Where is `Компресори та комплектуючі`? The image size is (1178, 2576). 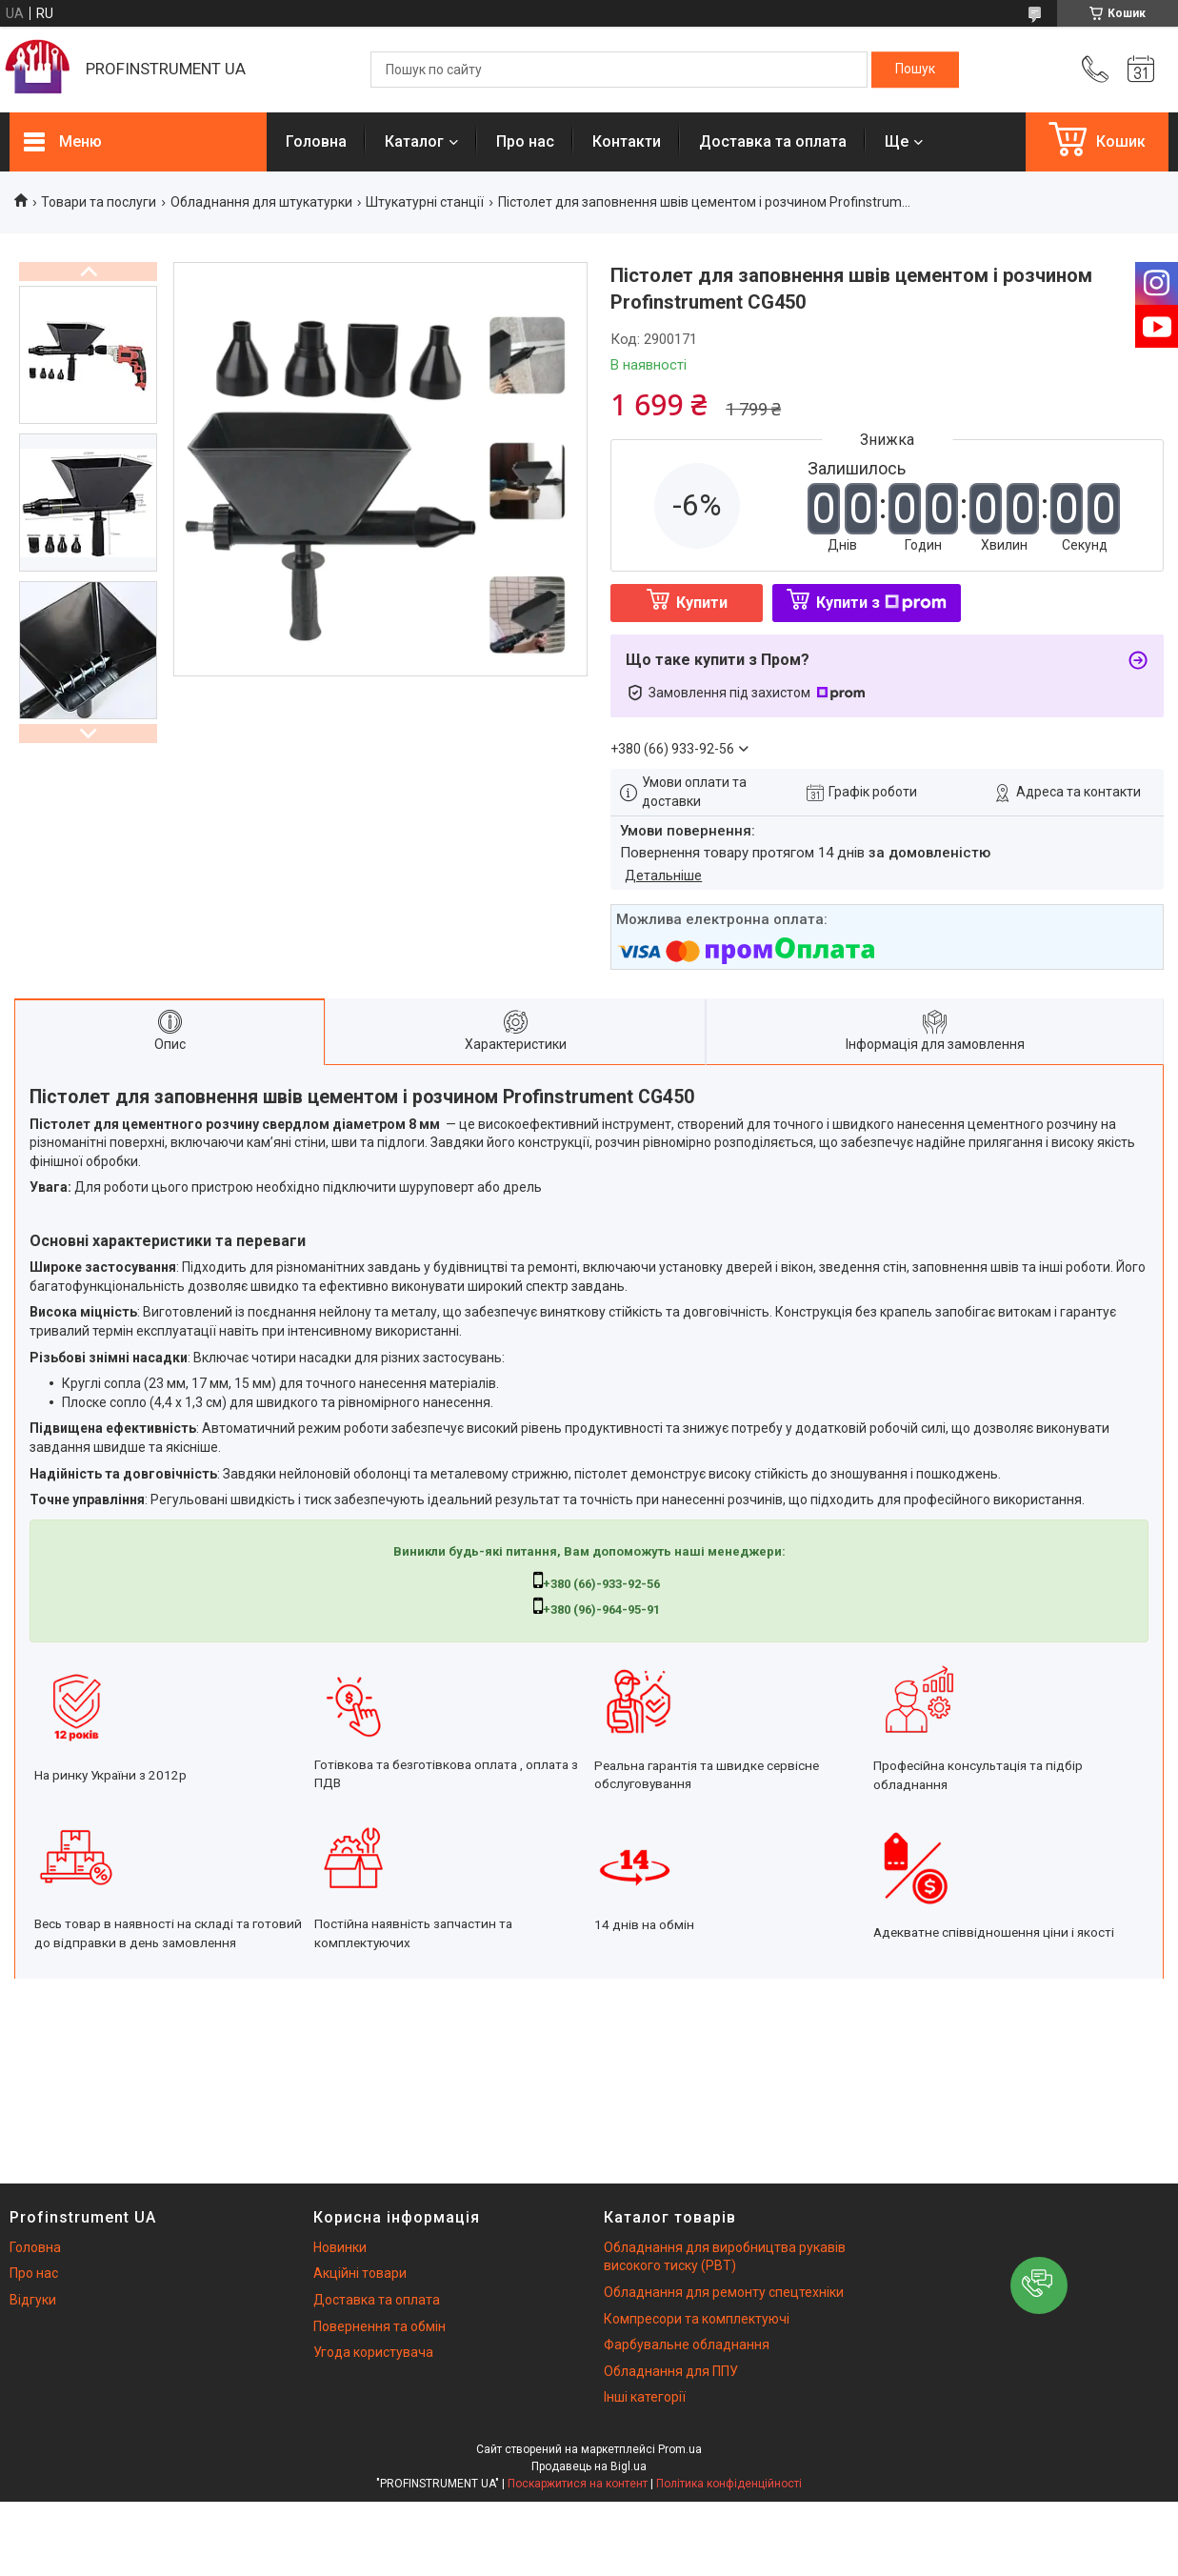 Компресори та комплектуючі is located at coordinates (696, 2318).